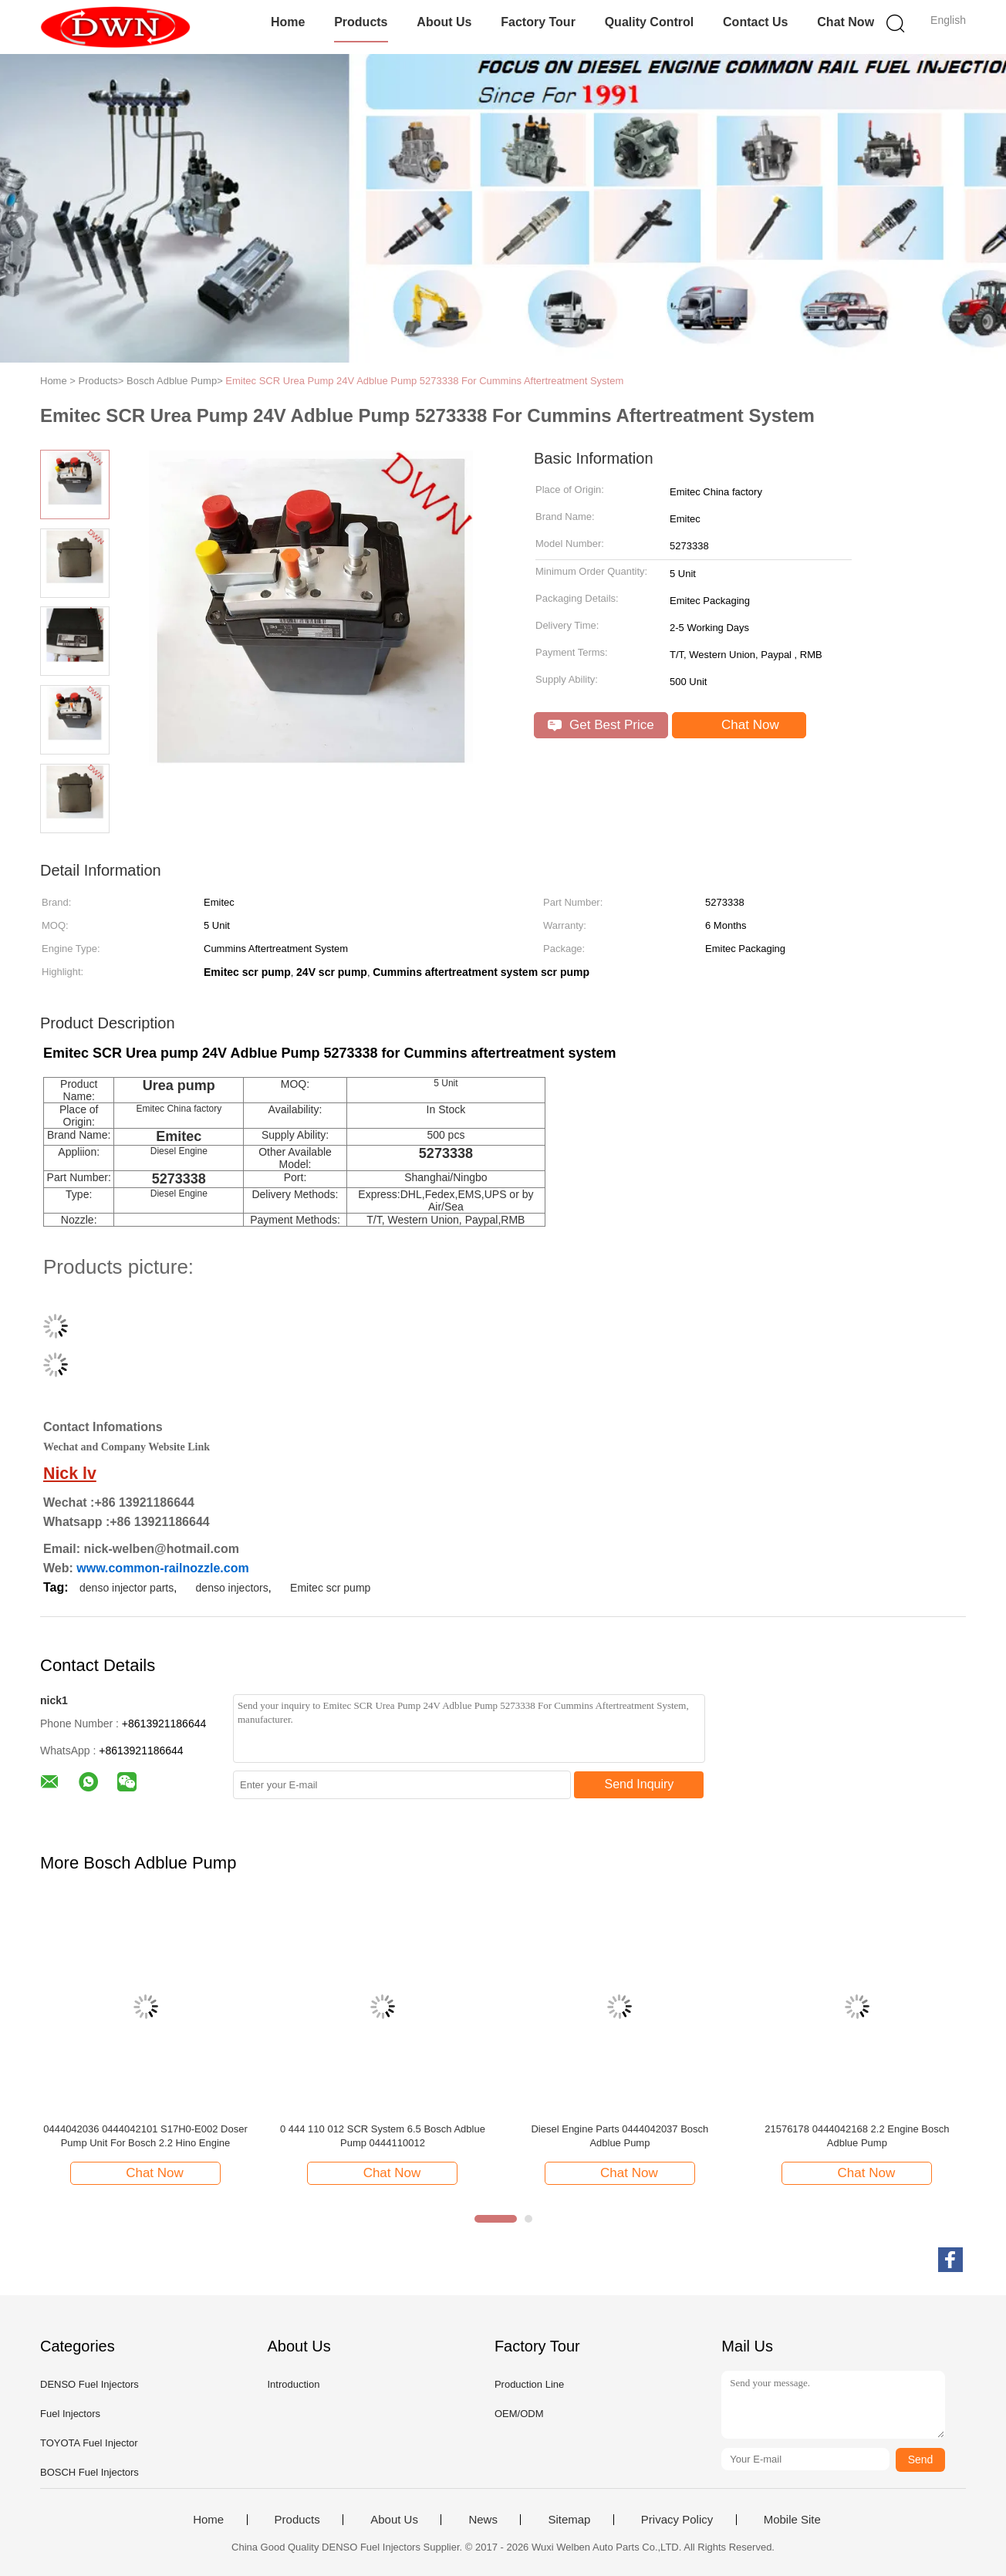  I want to click on Production Line, so click(529, 2384).